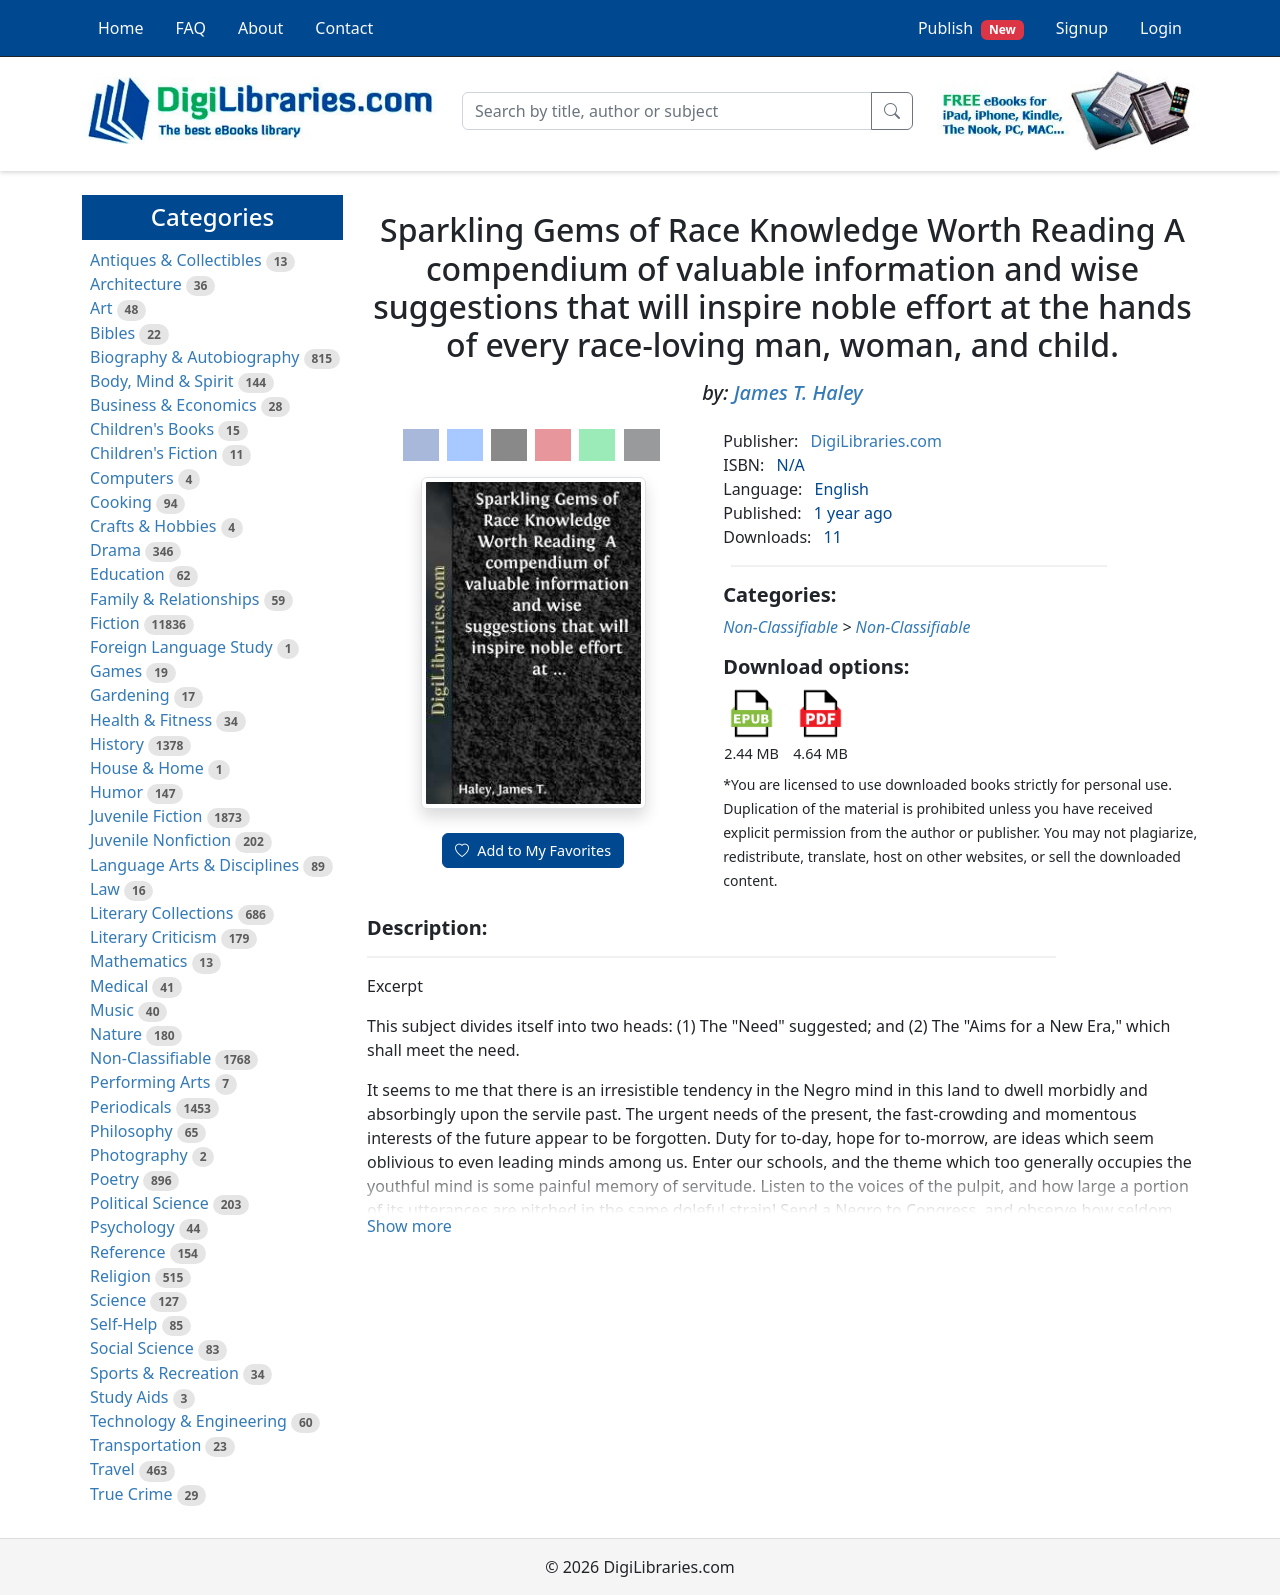  What do you see at coordinates (173, 405) in the screenshot?
I see `Business & Economics` at bounding box center [173, 405].